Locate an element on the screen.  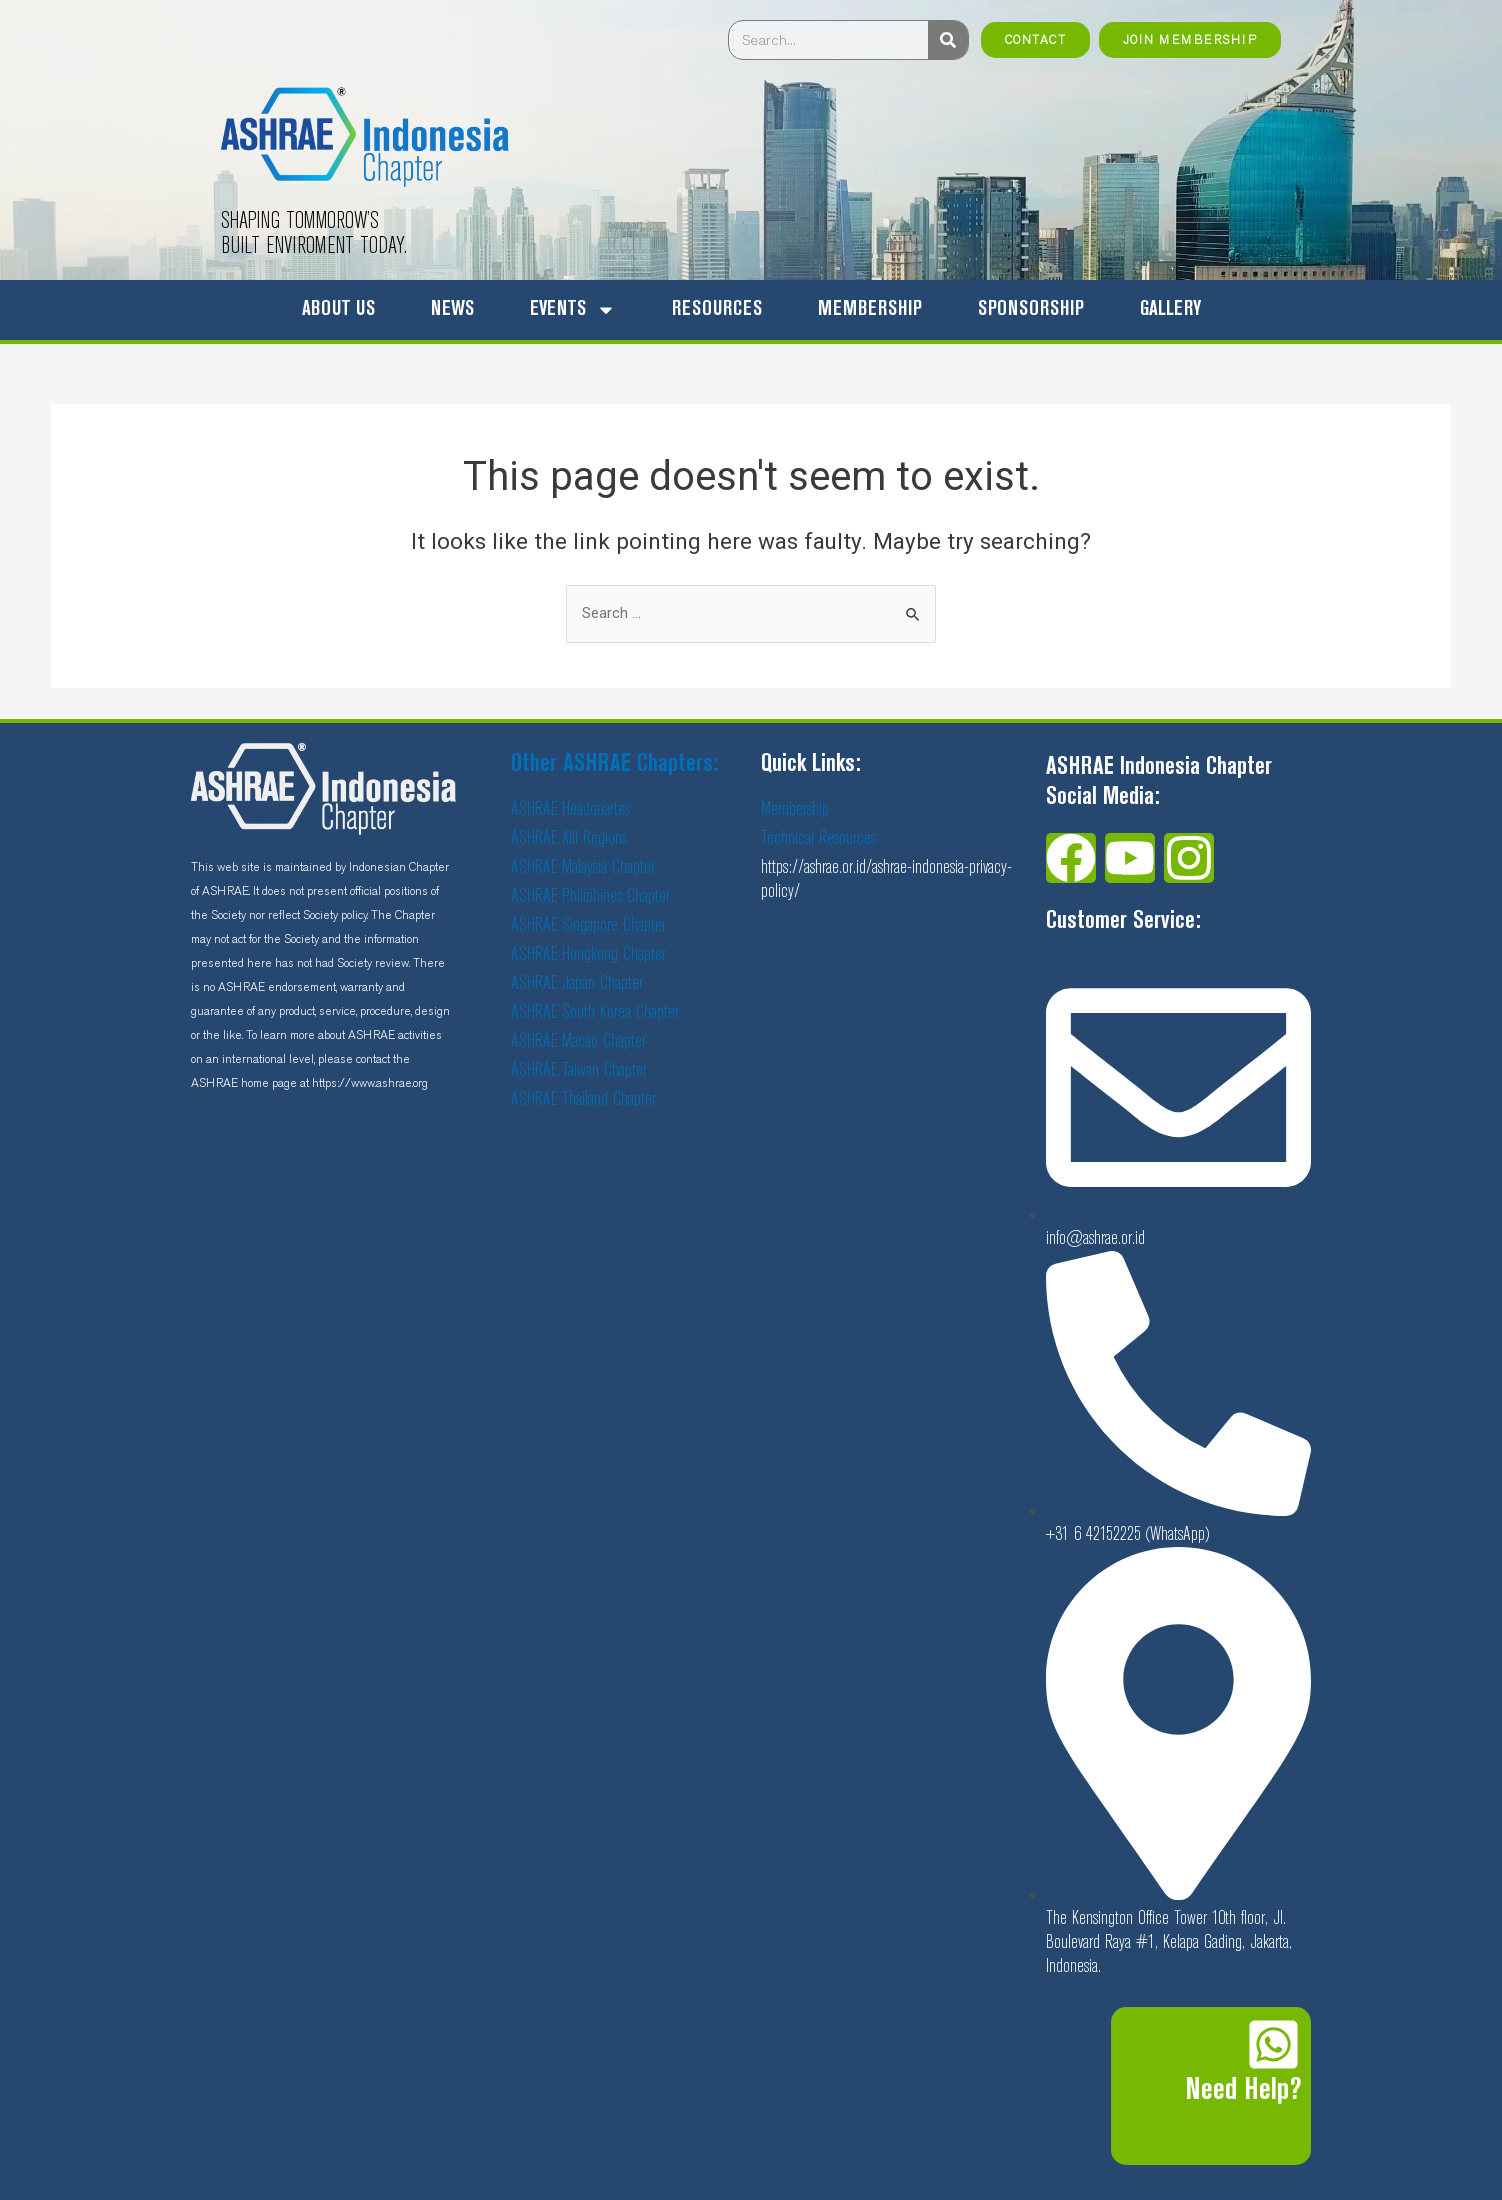
ASHRAE Headquartes is located at coordinates (570, 809).